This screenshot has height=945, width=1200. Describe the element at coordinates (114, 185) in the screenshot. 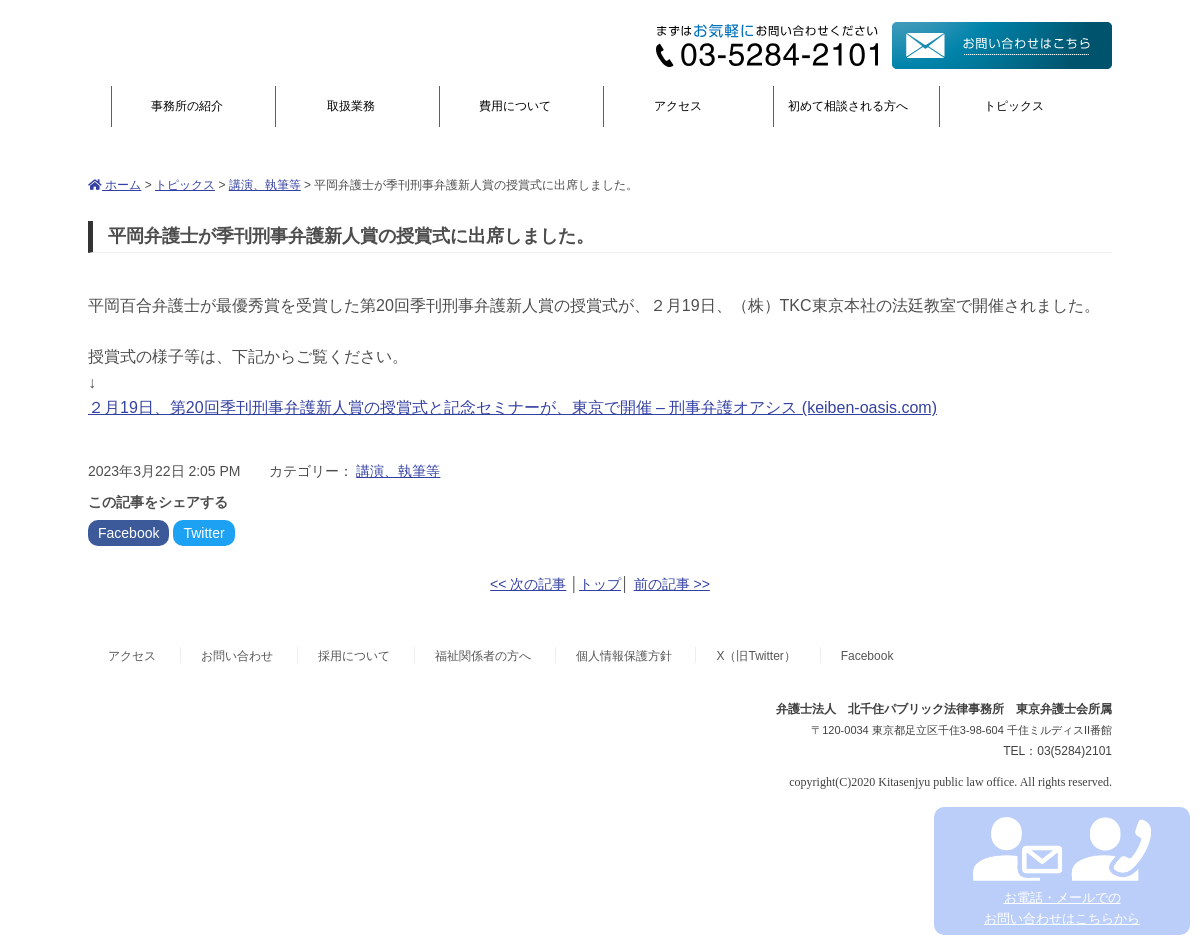

I see `ホーム` at that location.